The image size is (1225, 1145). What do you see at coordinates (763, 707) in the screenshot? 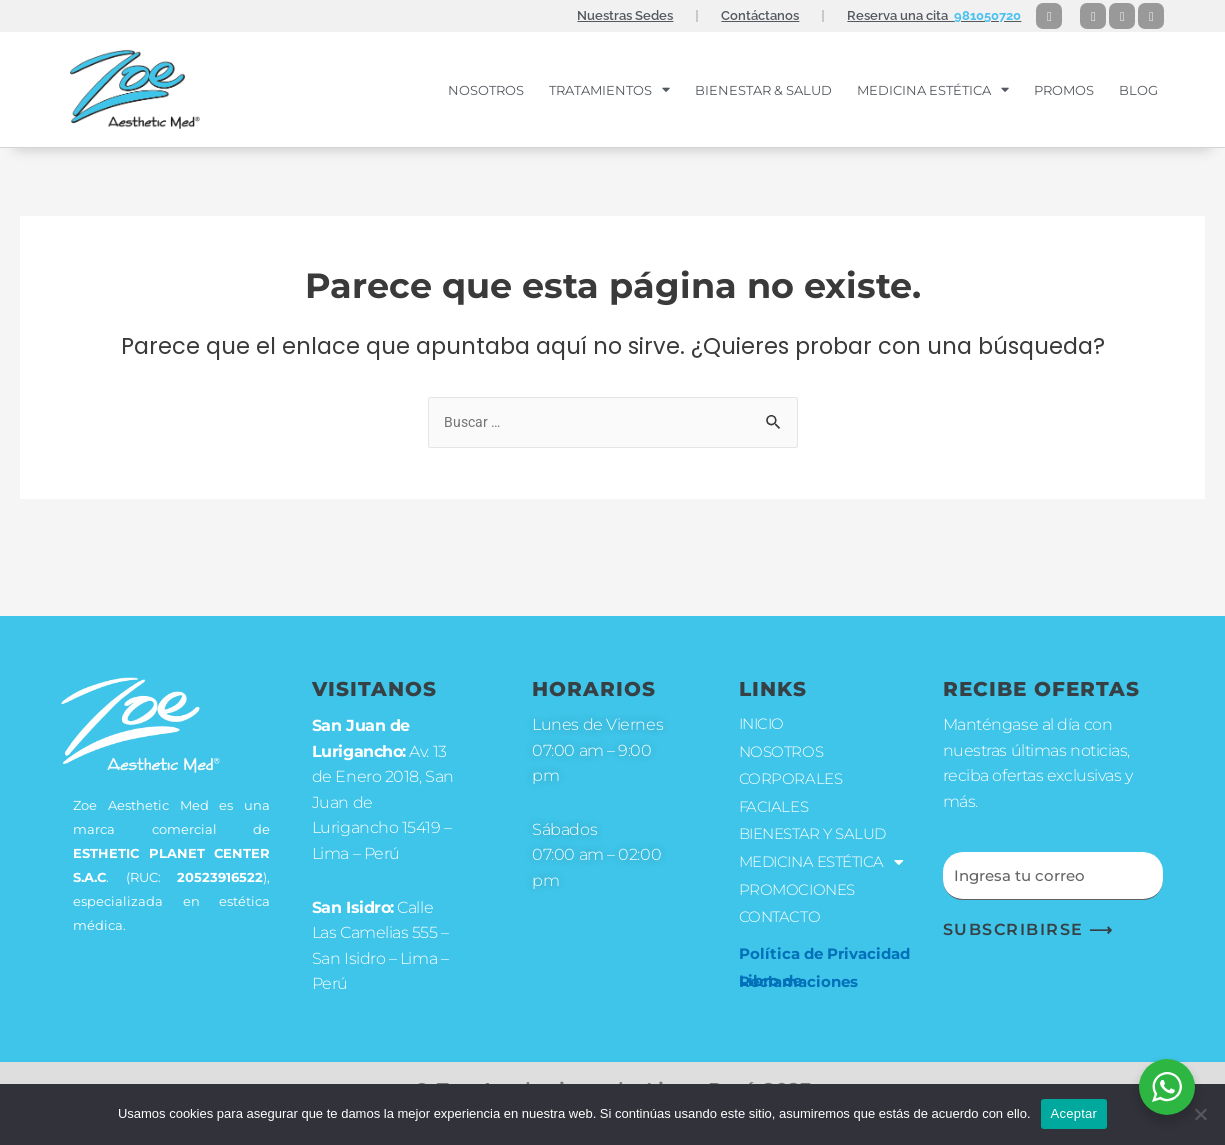
I see `INICIO` at bounding box center [763, 707].